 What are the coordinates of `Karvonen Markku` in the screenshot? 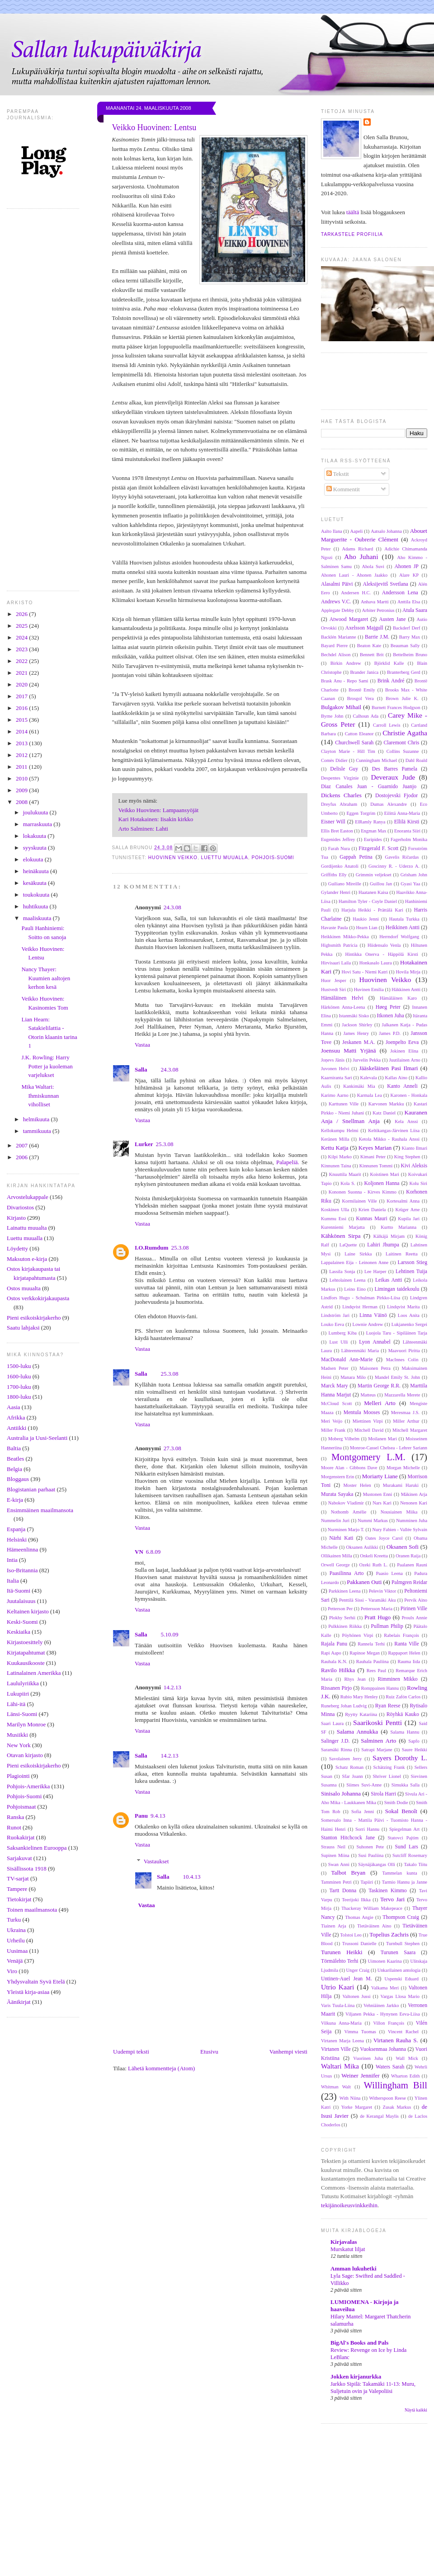 It's located at (386, 1103).